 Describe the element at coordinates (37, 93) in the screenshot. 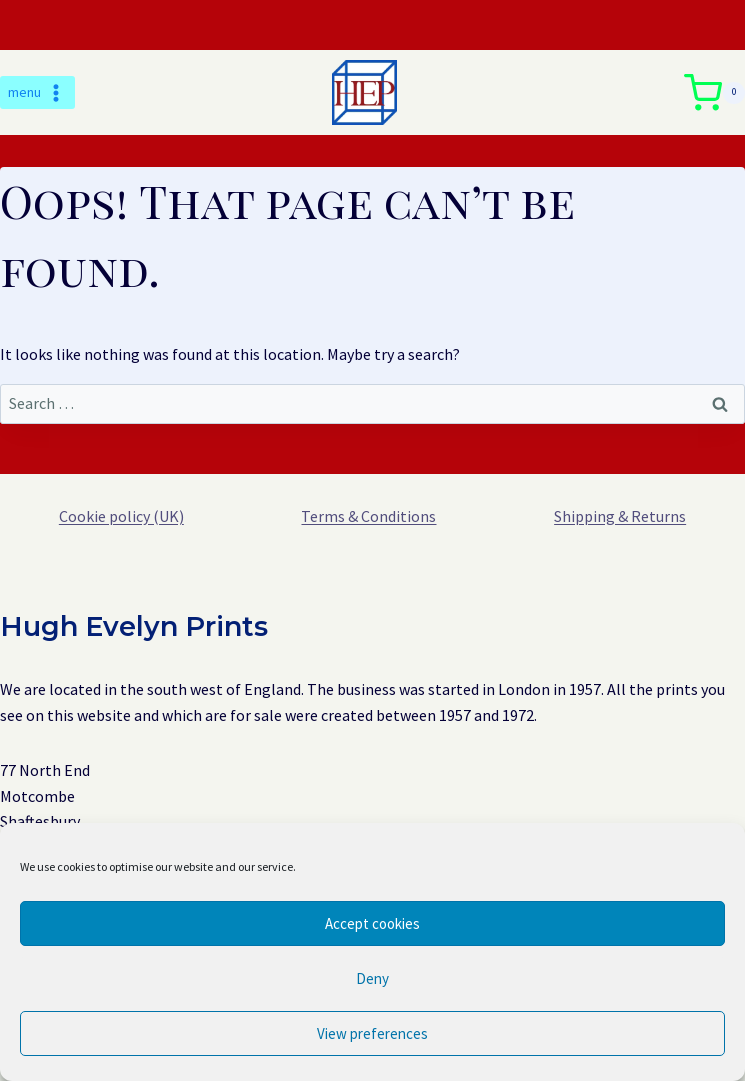

I see `[Open menu]` at that location.